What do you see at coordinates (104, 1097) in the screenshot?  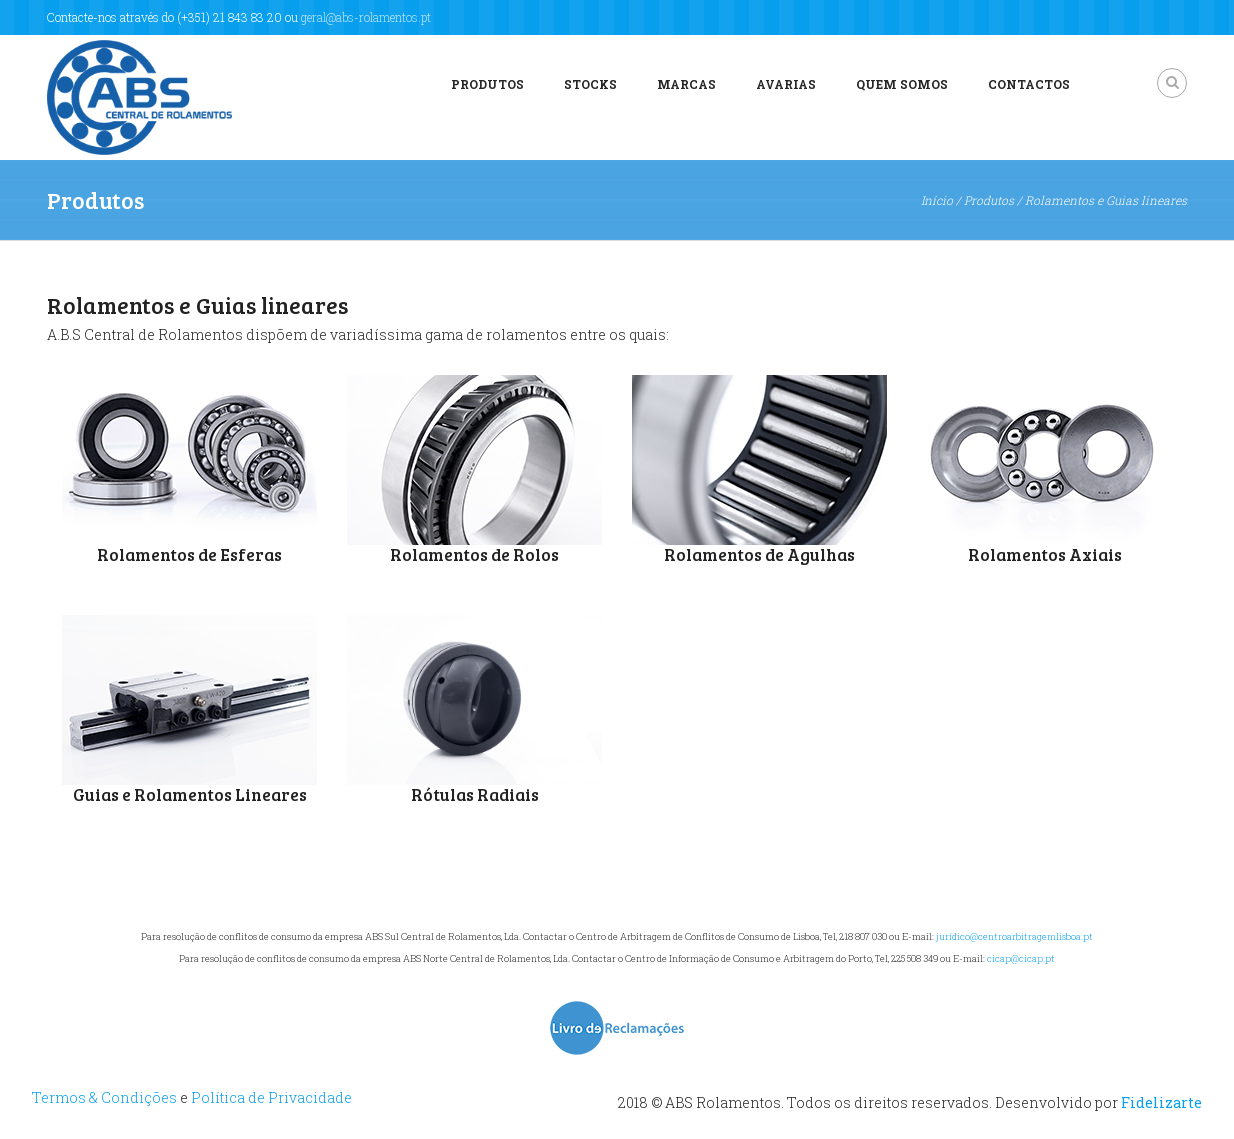 I see `Termos & Condições` at bounding box center [104, 1097].